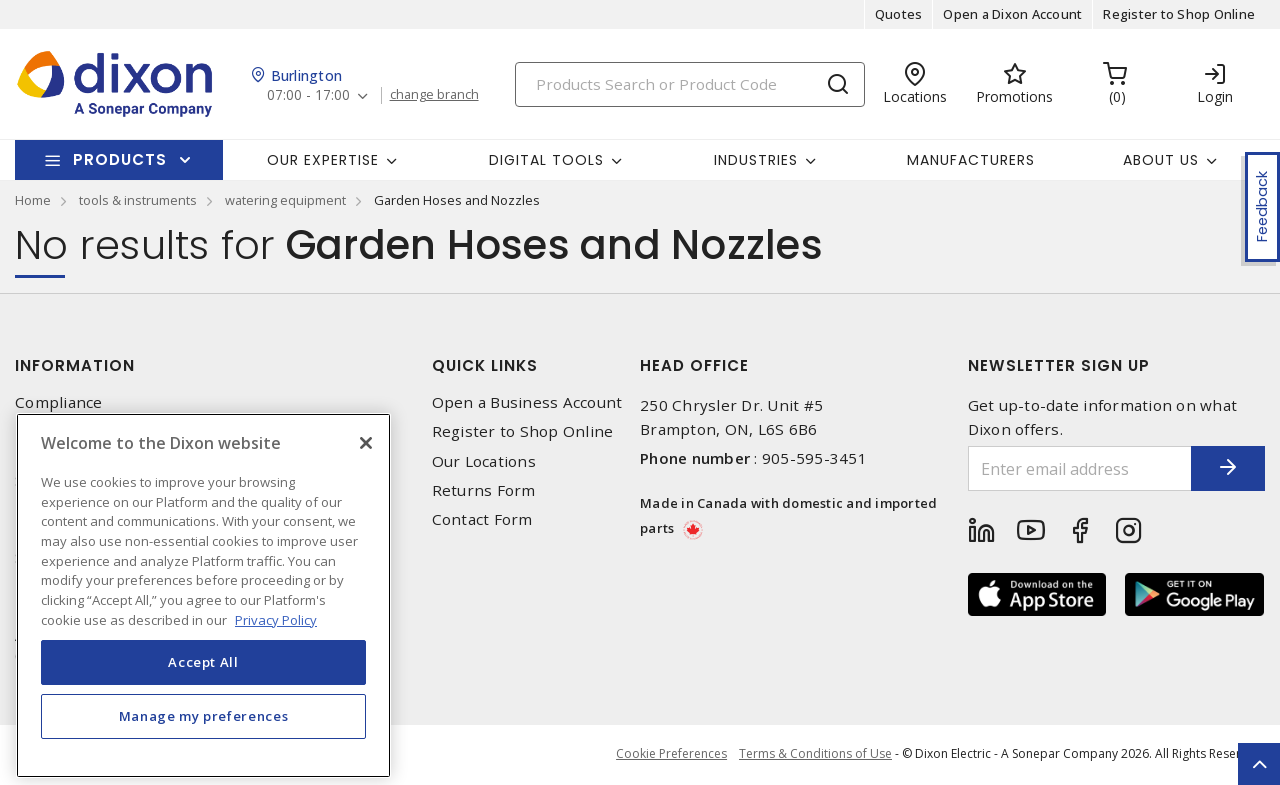  Describe the element at coordinates (482, 519) in the screenshot. I see `Contact Form` at that location.